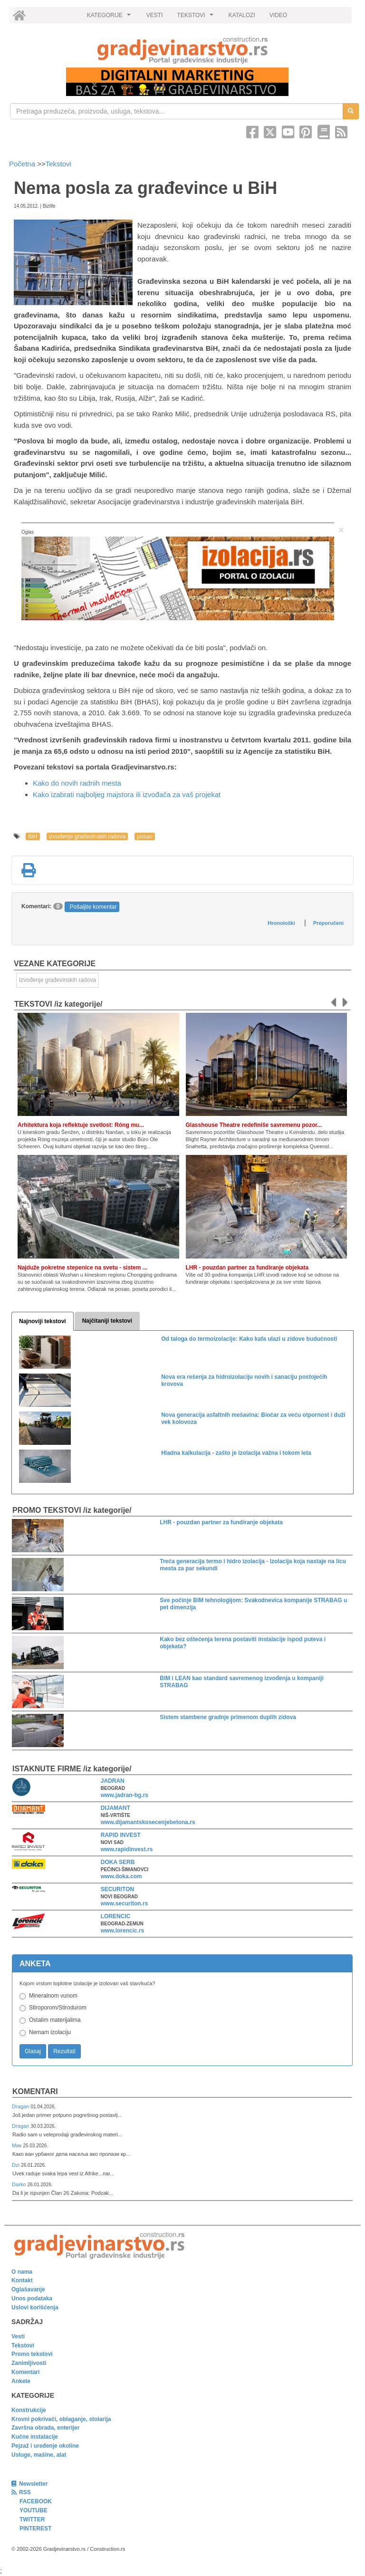 The image size is (365, 2576). I want to click on Kućne instalacije, so click(34, 2436).